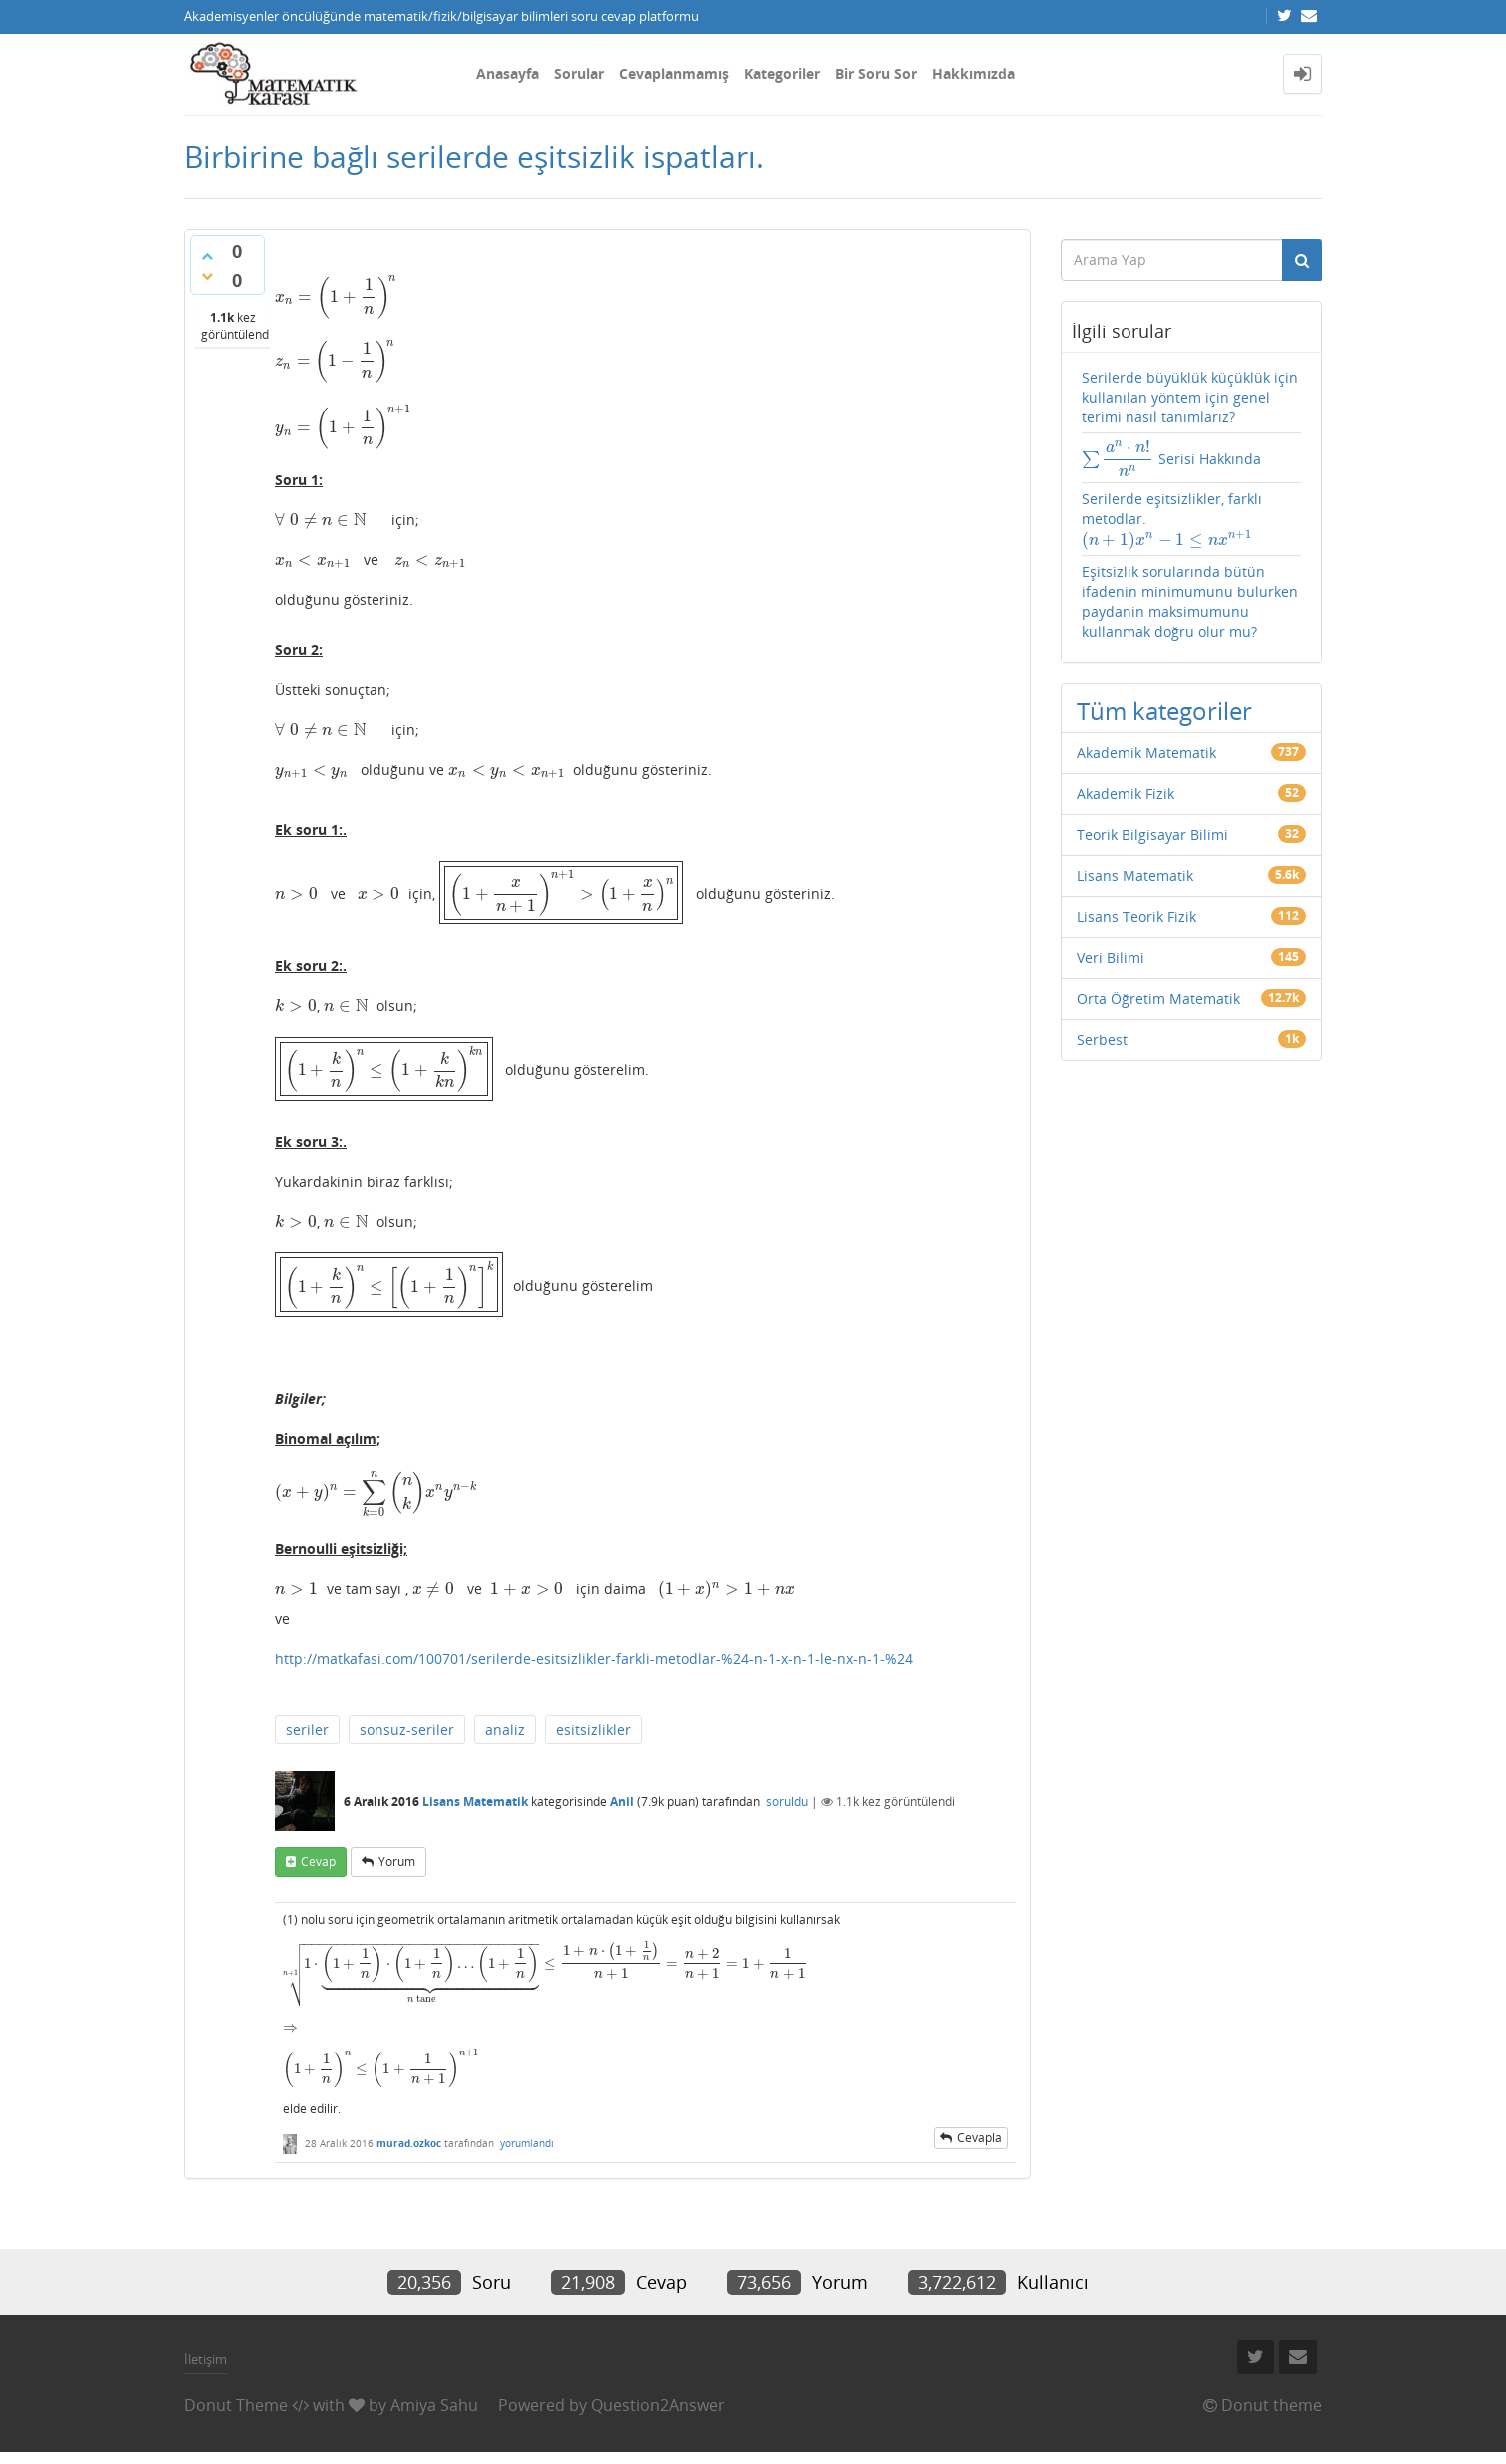 The height and width of the screenshot is (2464, 1506). I want to click on sonsuz-seriler, so click(407, 1716).